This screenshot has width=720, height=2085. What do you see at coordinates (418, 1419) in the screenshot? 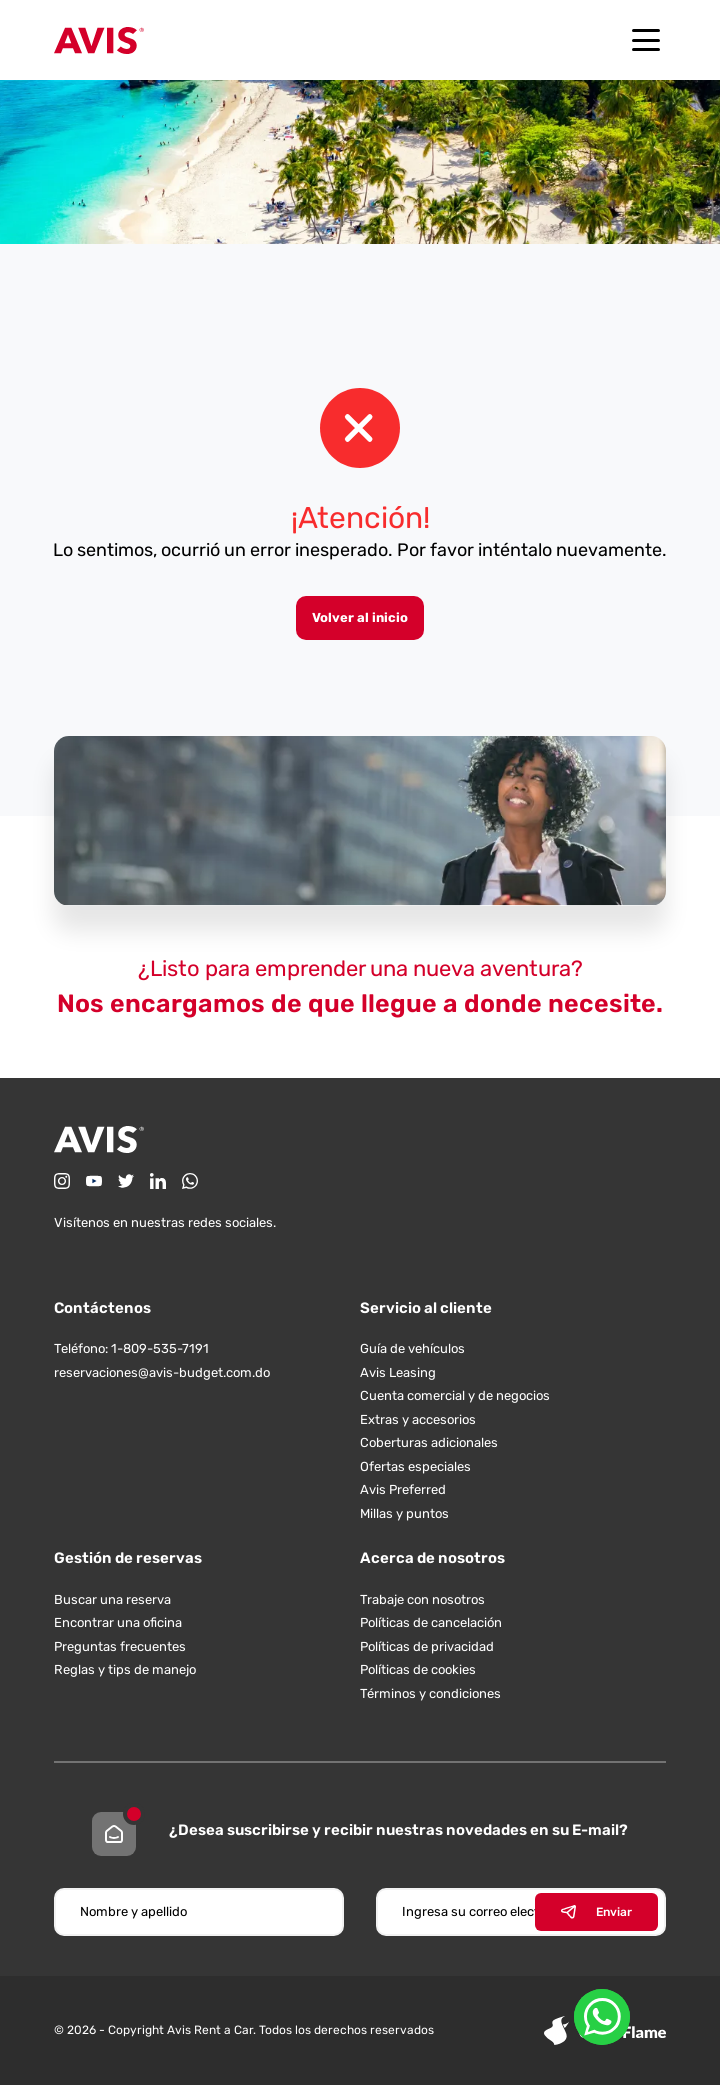
I see `Extras y accesorios` at bounding box center [418, 1419].